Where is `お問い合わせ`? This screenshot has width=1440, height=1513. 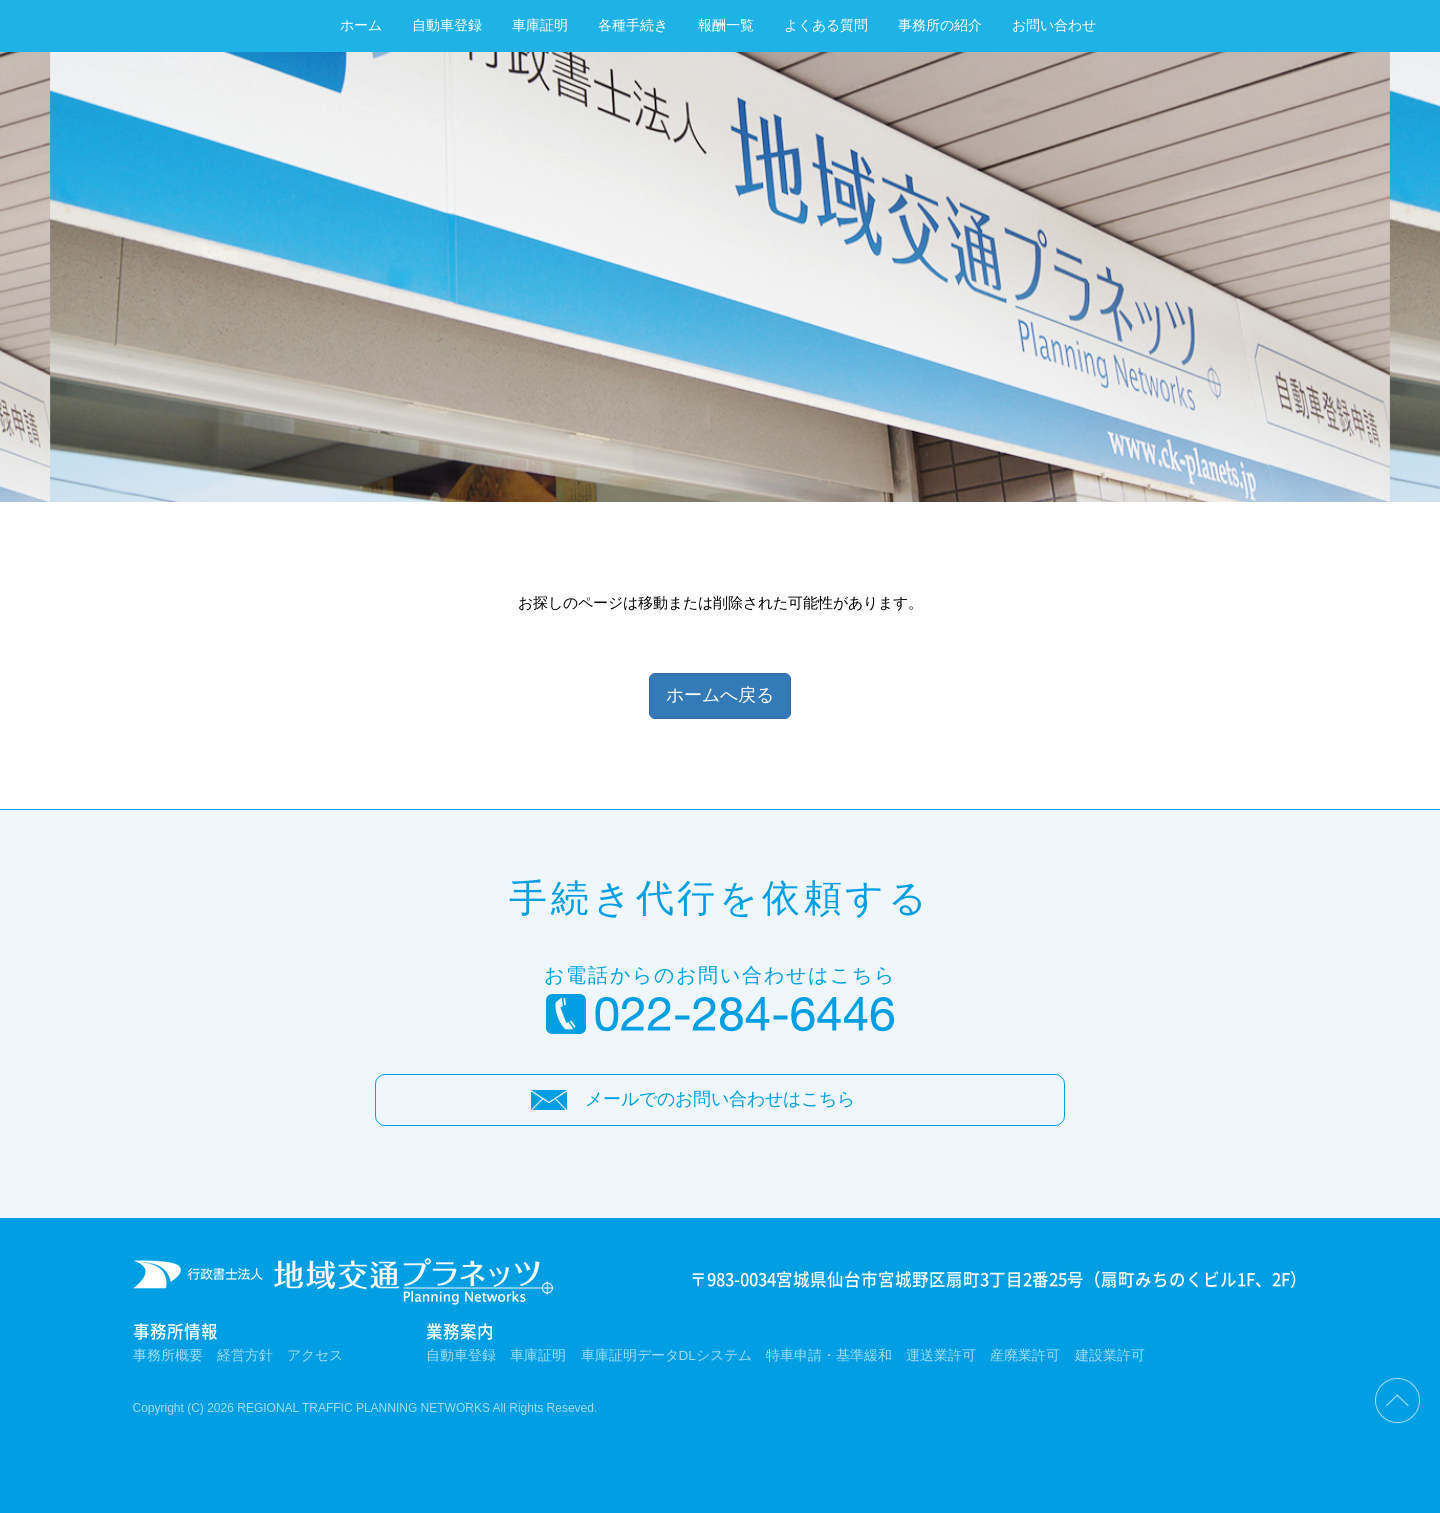 お問い合わせ is located at coordinates (1054, 25).